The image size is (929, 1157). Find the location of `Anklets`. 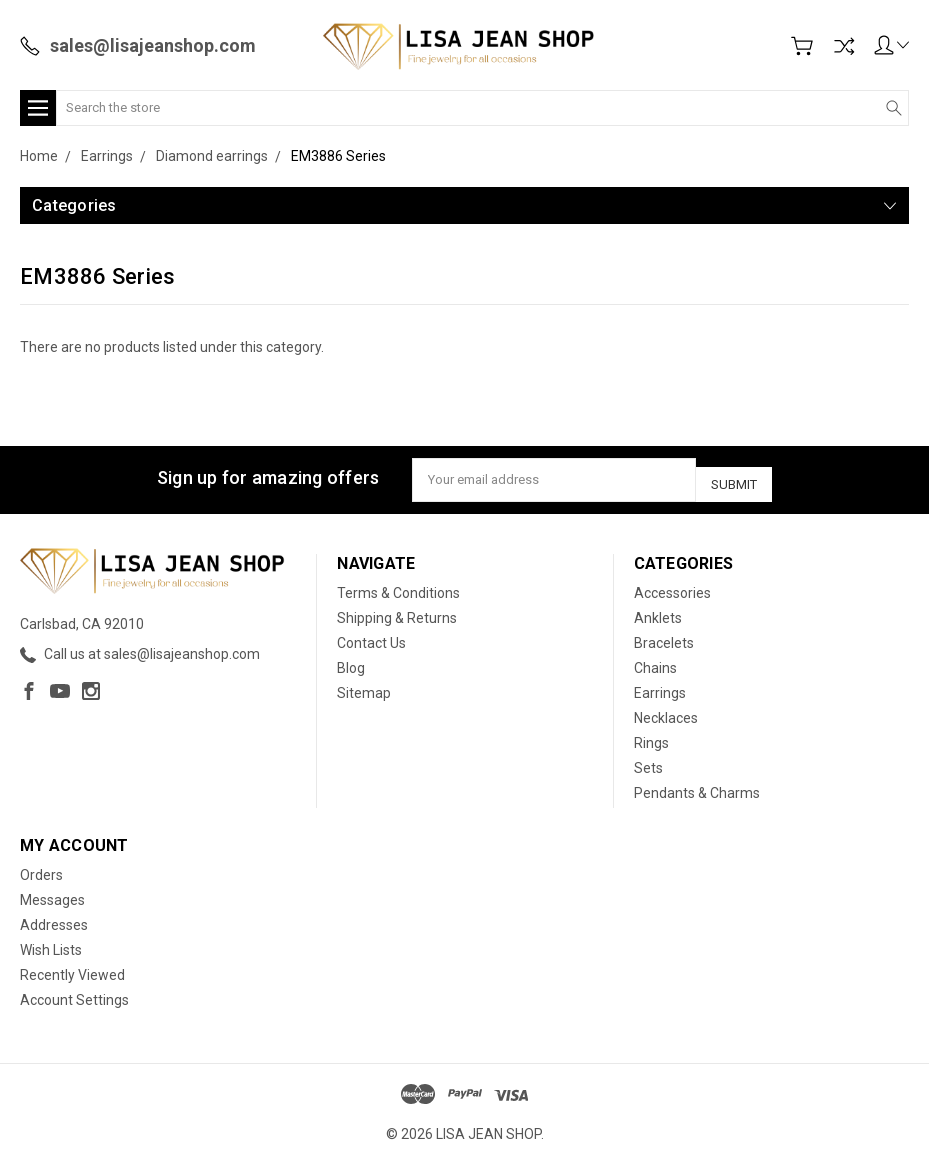

Anklets is located at coordinates (658, 611).